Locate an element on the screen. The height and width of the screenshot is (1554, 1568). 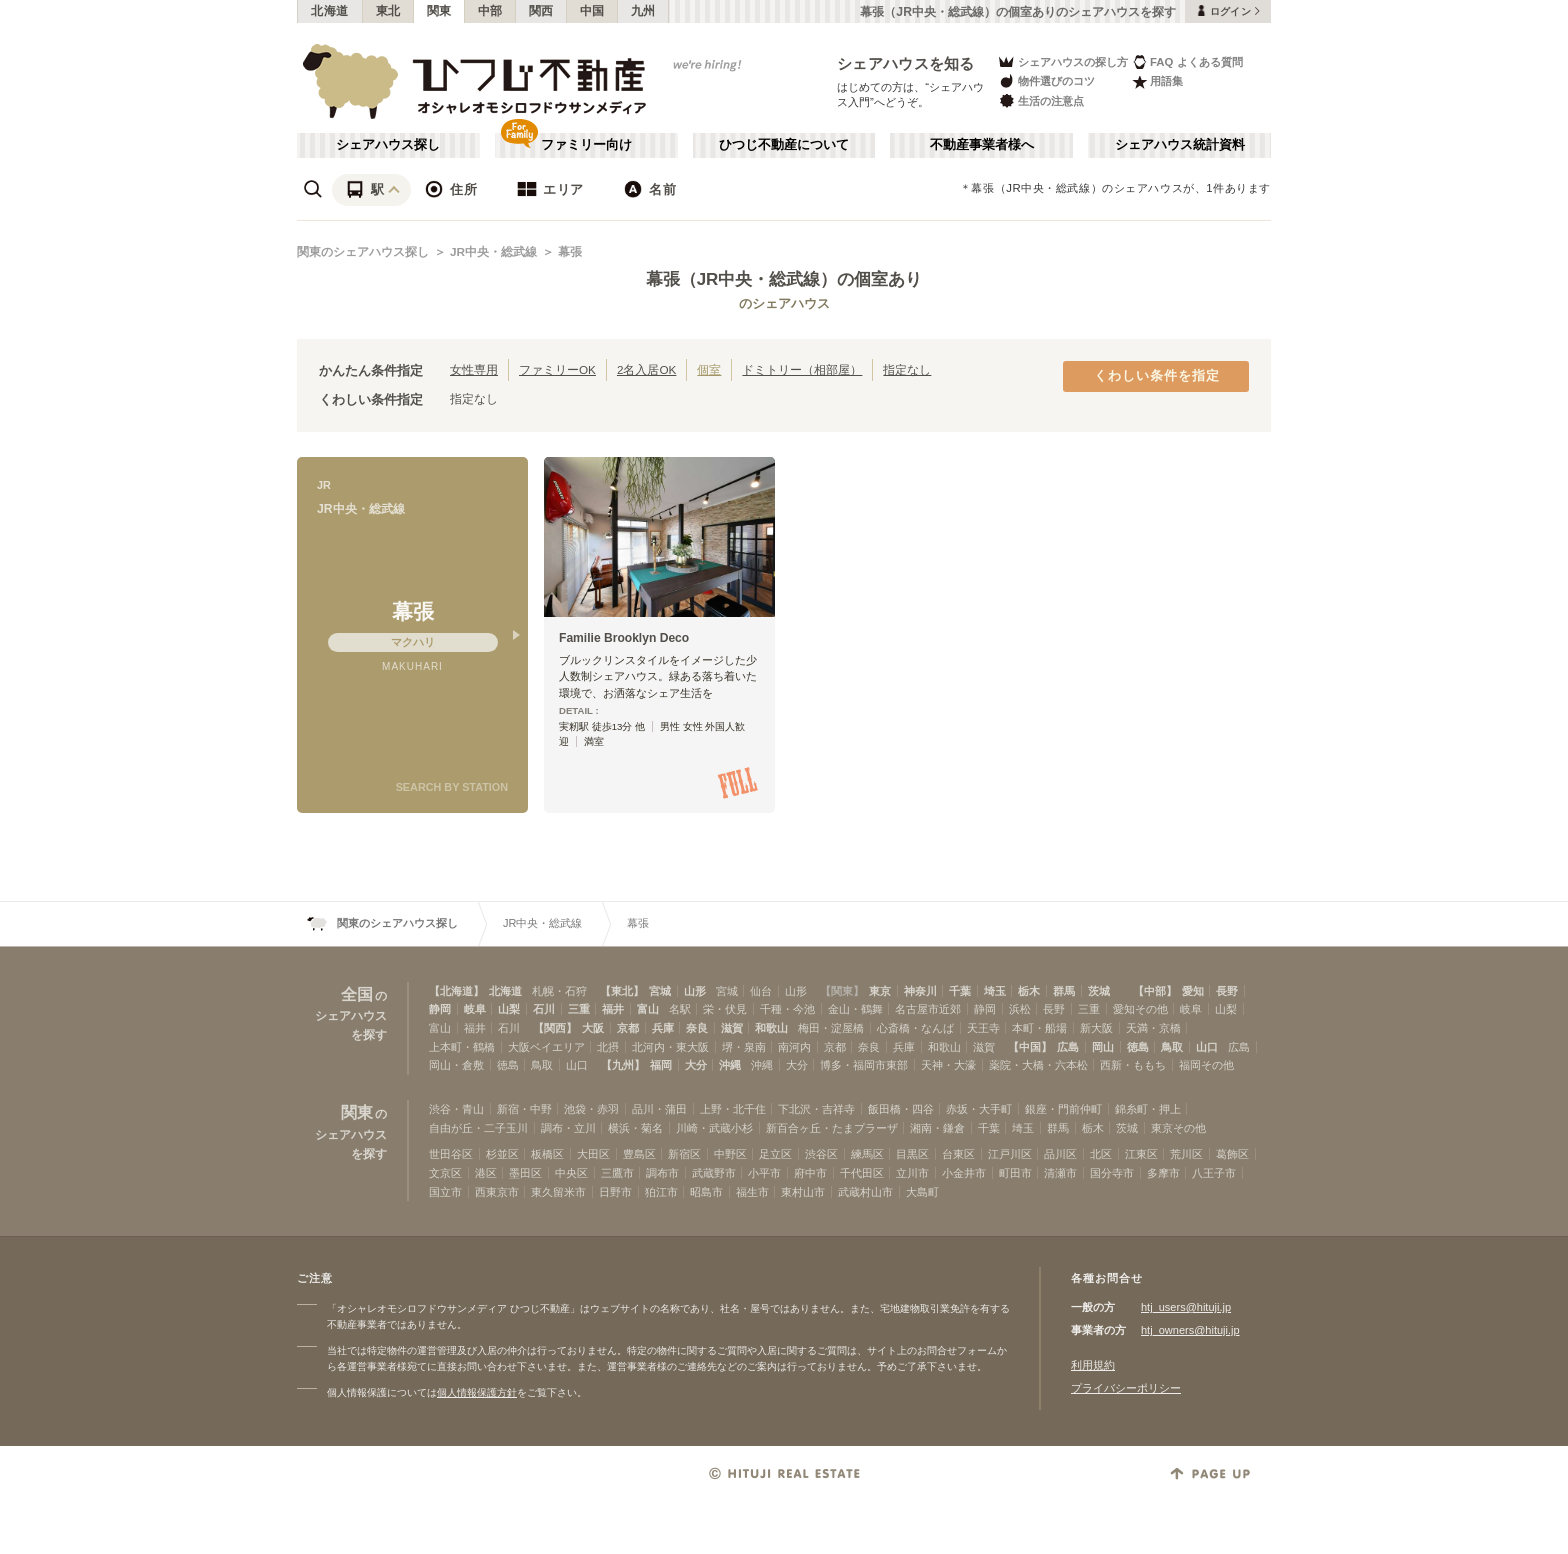
杉並区 is located at coordinates (502, 1154).